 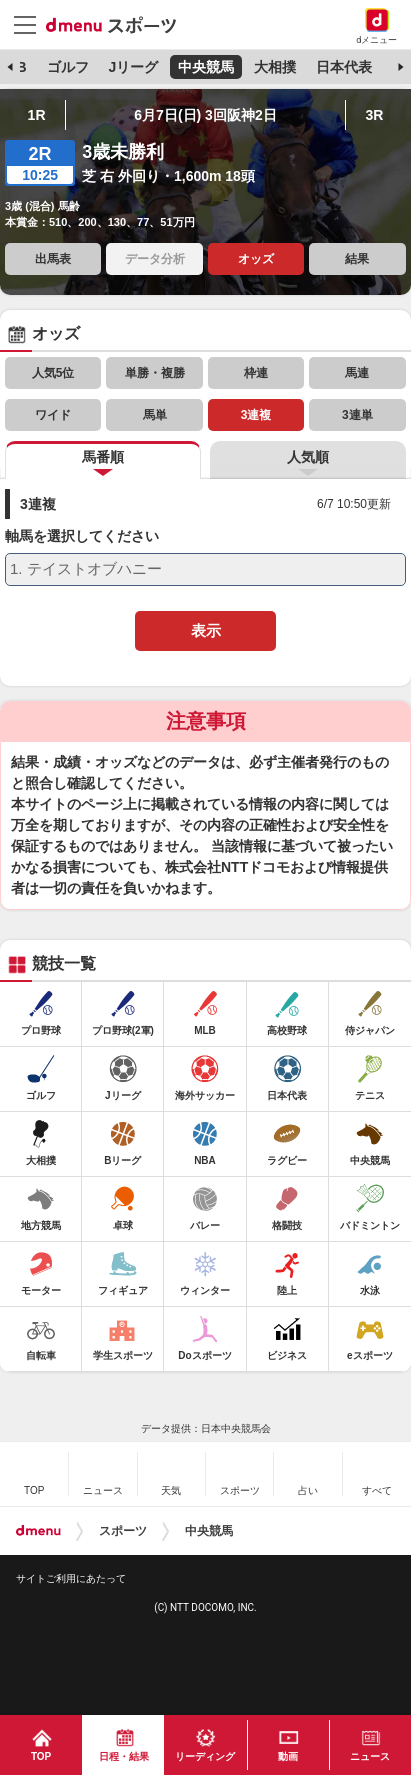 What do you see at coordinates (124, 1756) in the screenshot?
I see `日程・結果` at bounding box center [124, 1756].